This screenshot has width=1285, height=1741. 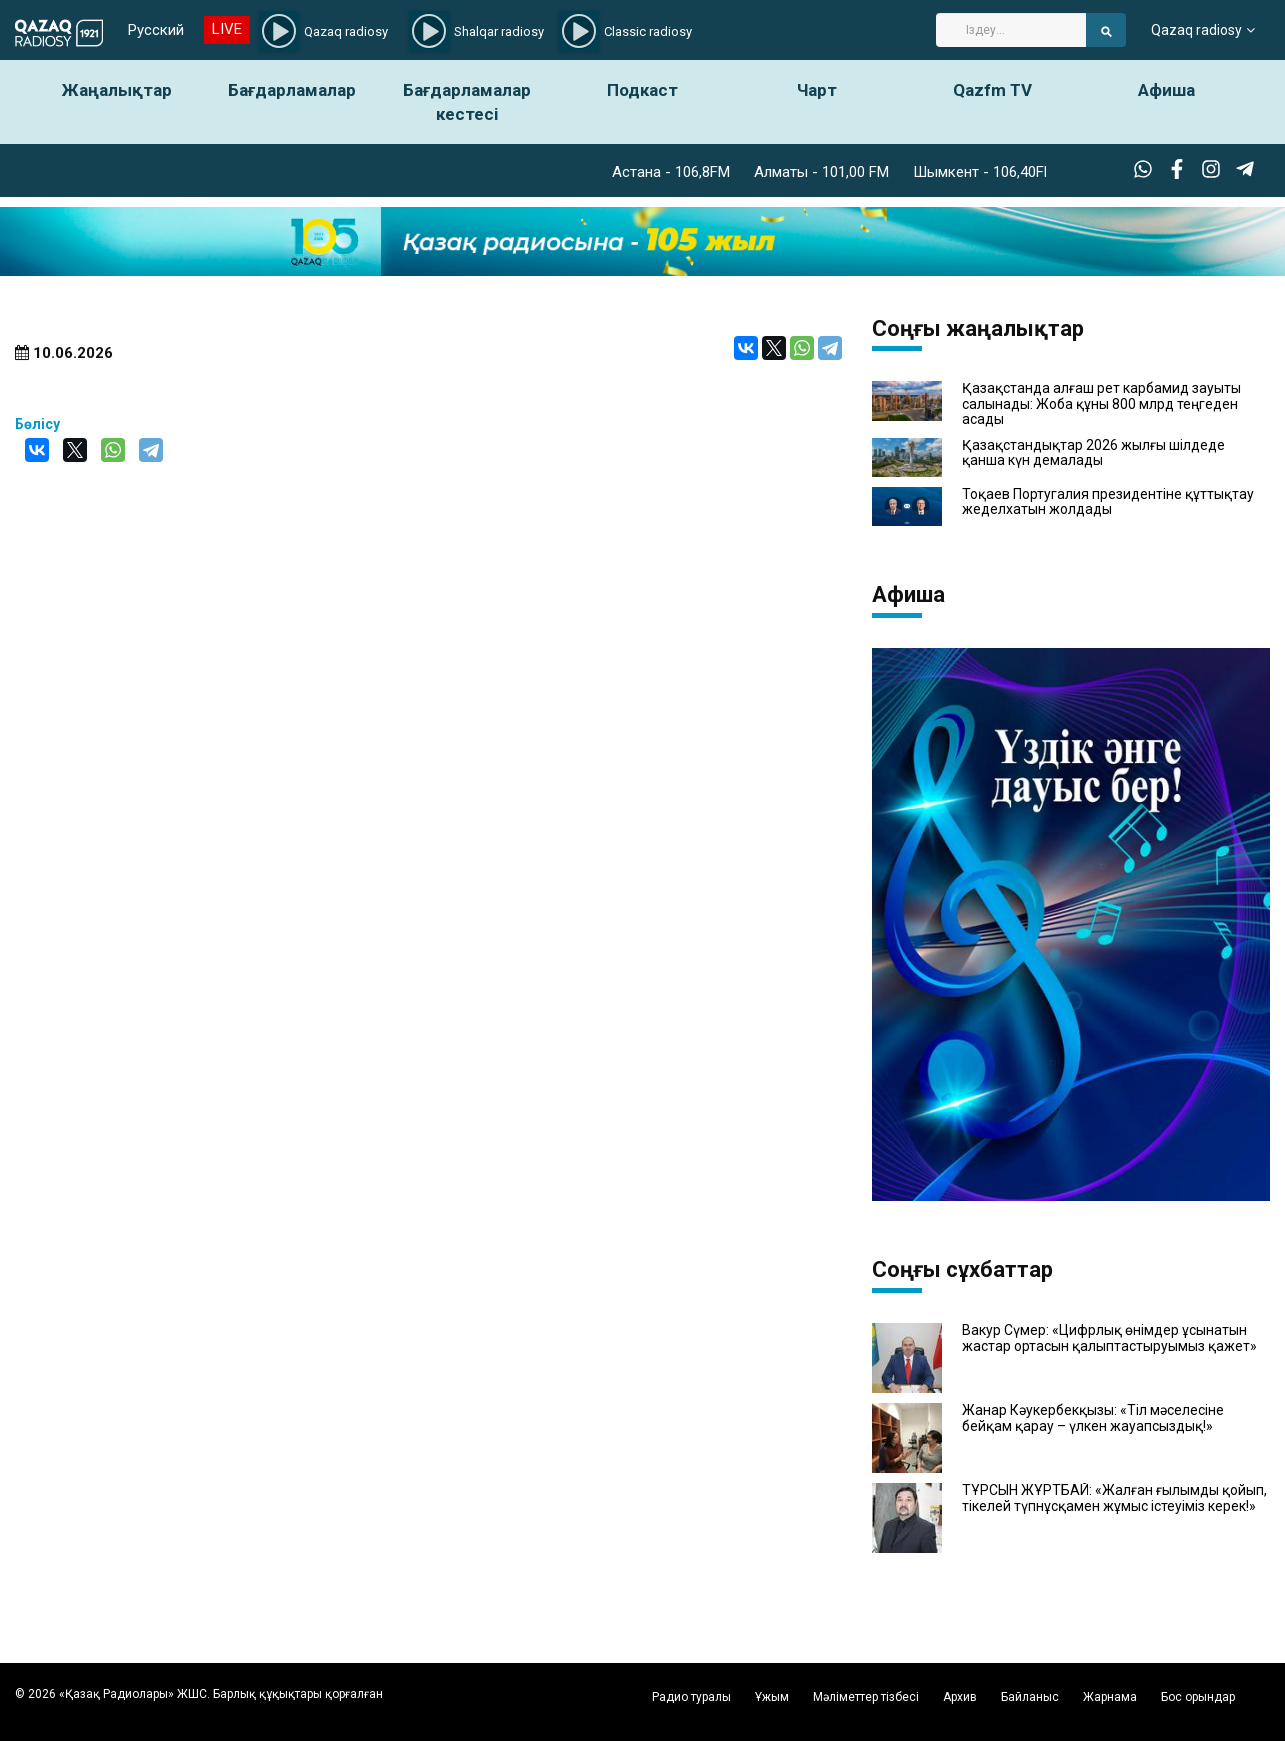 I want to click on Жанар Кәукербекқызы: «Тіл мәселесіне бейқам қарау – үлкен жауапсыздық!», so click(x=1093, y=1418).